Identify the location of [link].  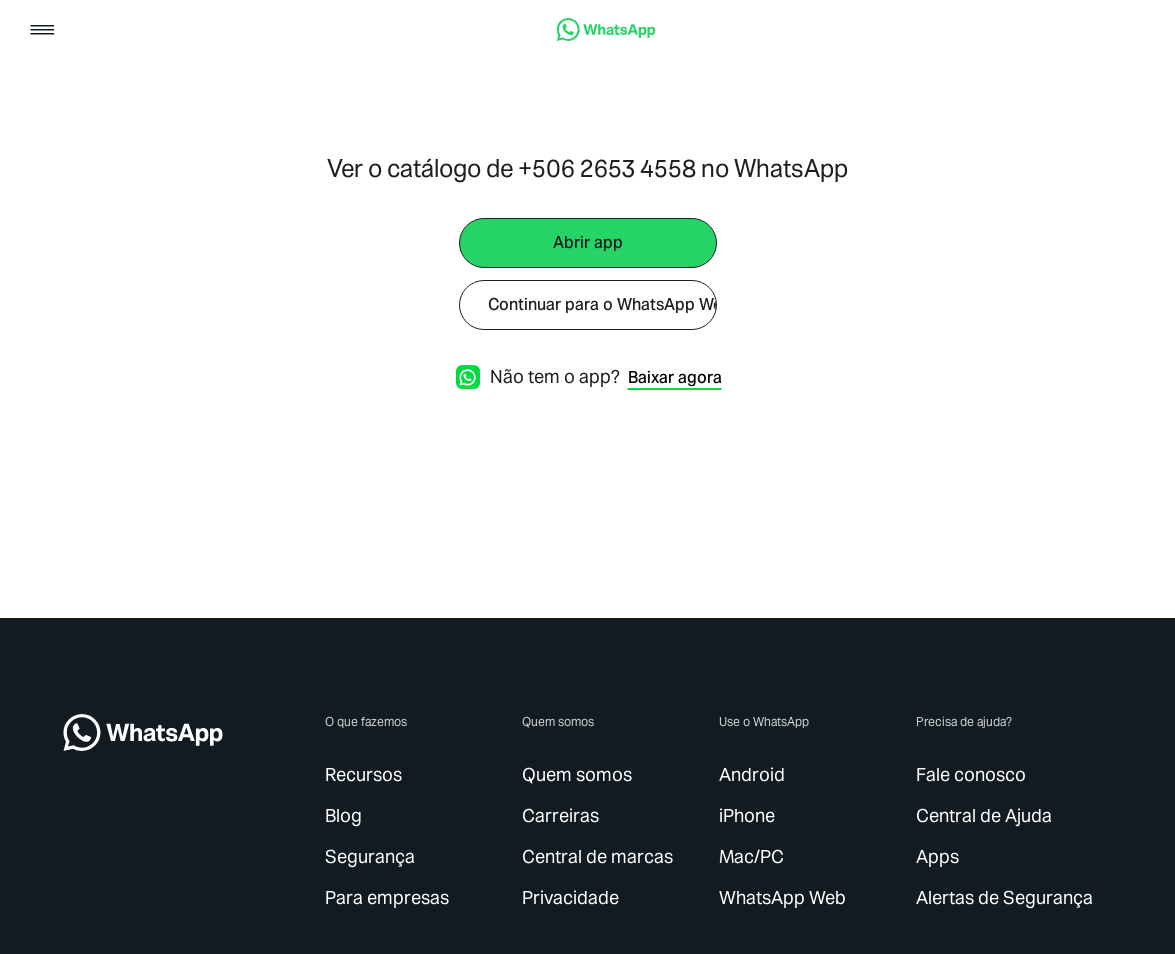
(606, 35).